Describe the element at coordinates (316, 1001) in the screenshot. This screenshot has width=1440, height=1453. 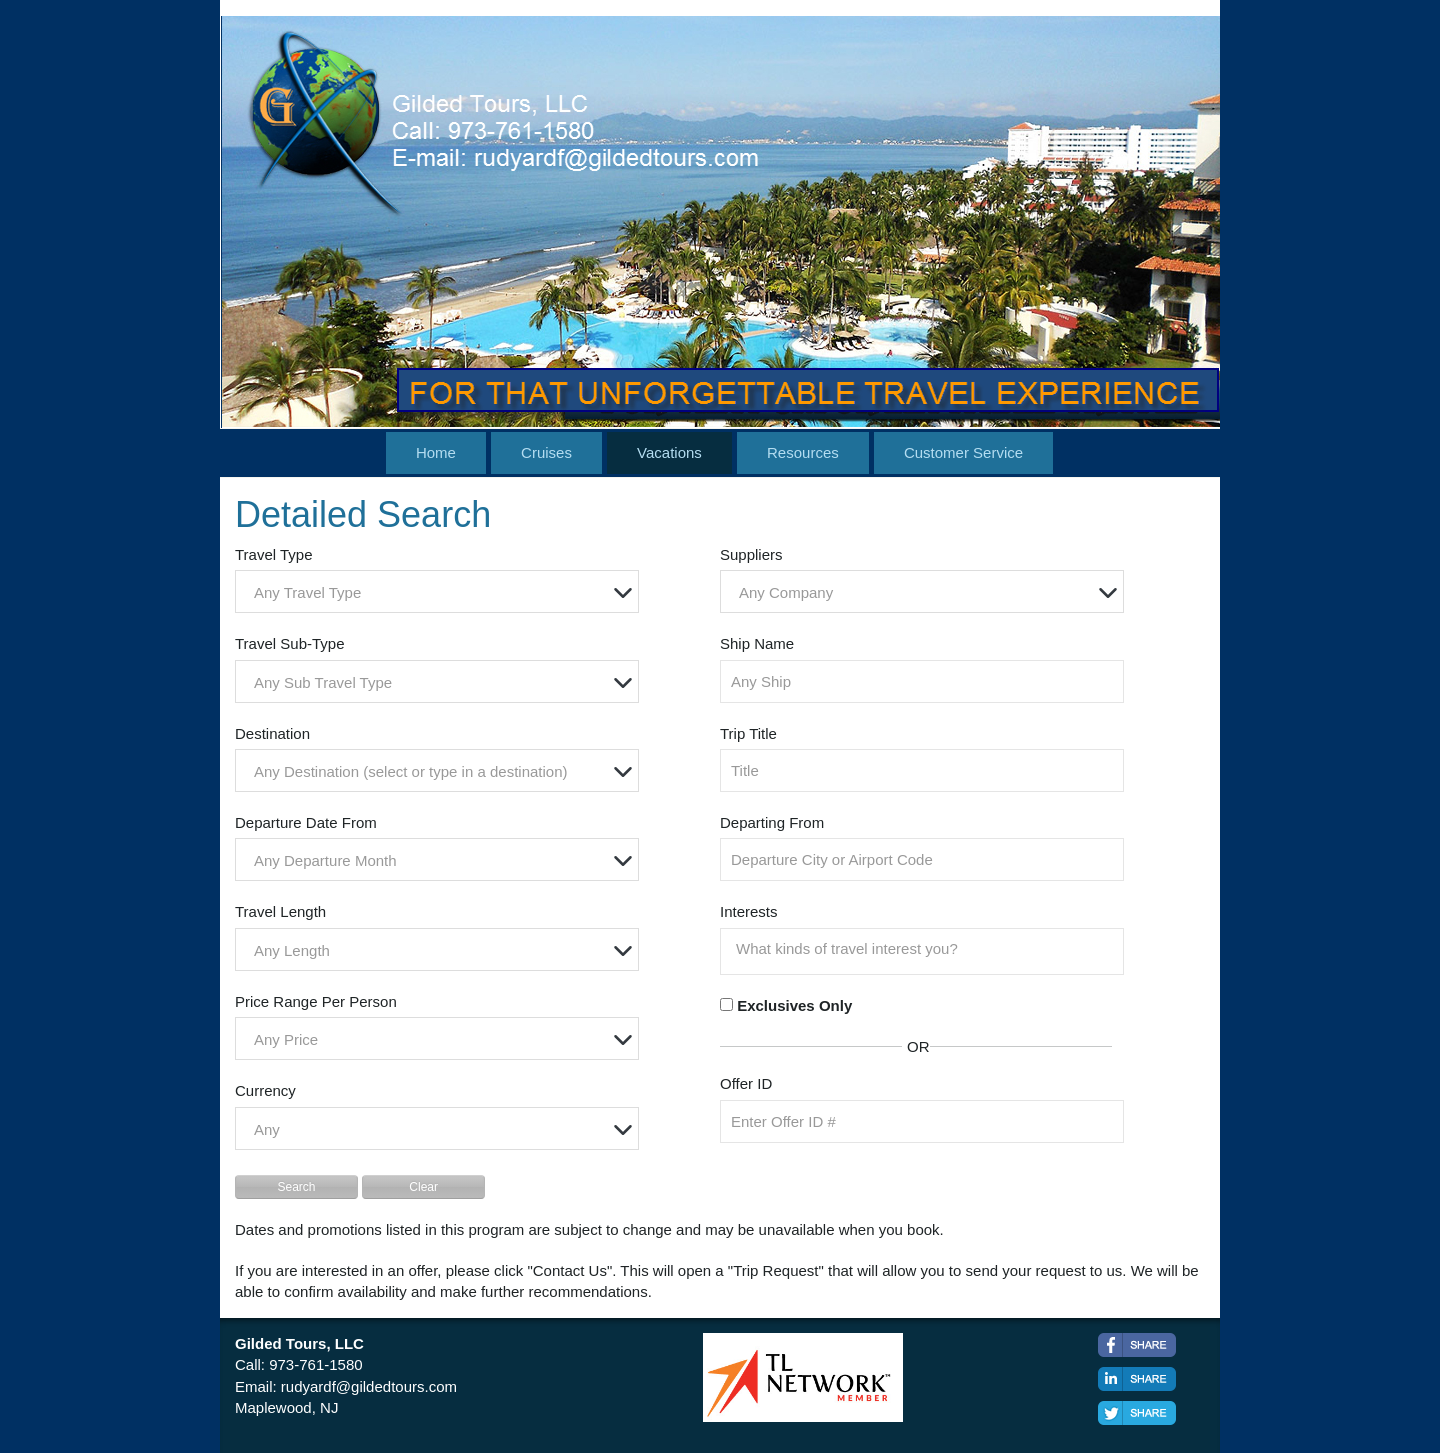
I see `Price Range Per Person` at that location.